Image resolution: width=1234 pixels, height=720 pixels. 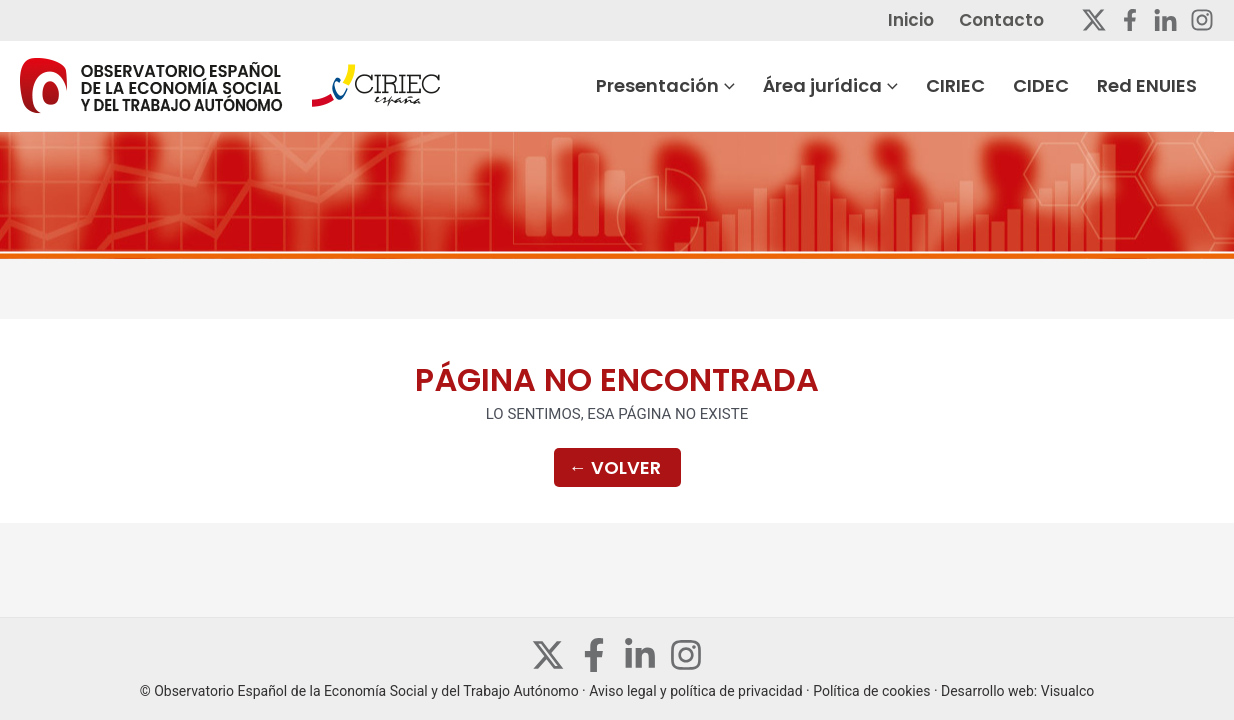 What do you see at coordinates (1165, 20) in the screenshot?
I see `[Linkedin]` at bounding box center [1165, 20].